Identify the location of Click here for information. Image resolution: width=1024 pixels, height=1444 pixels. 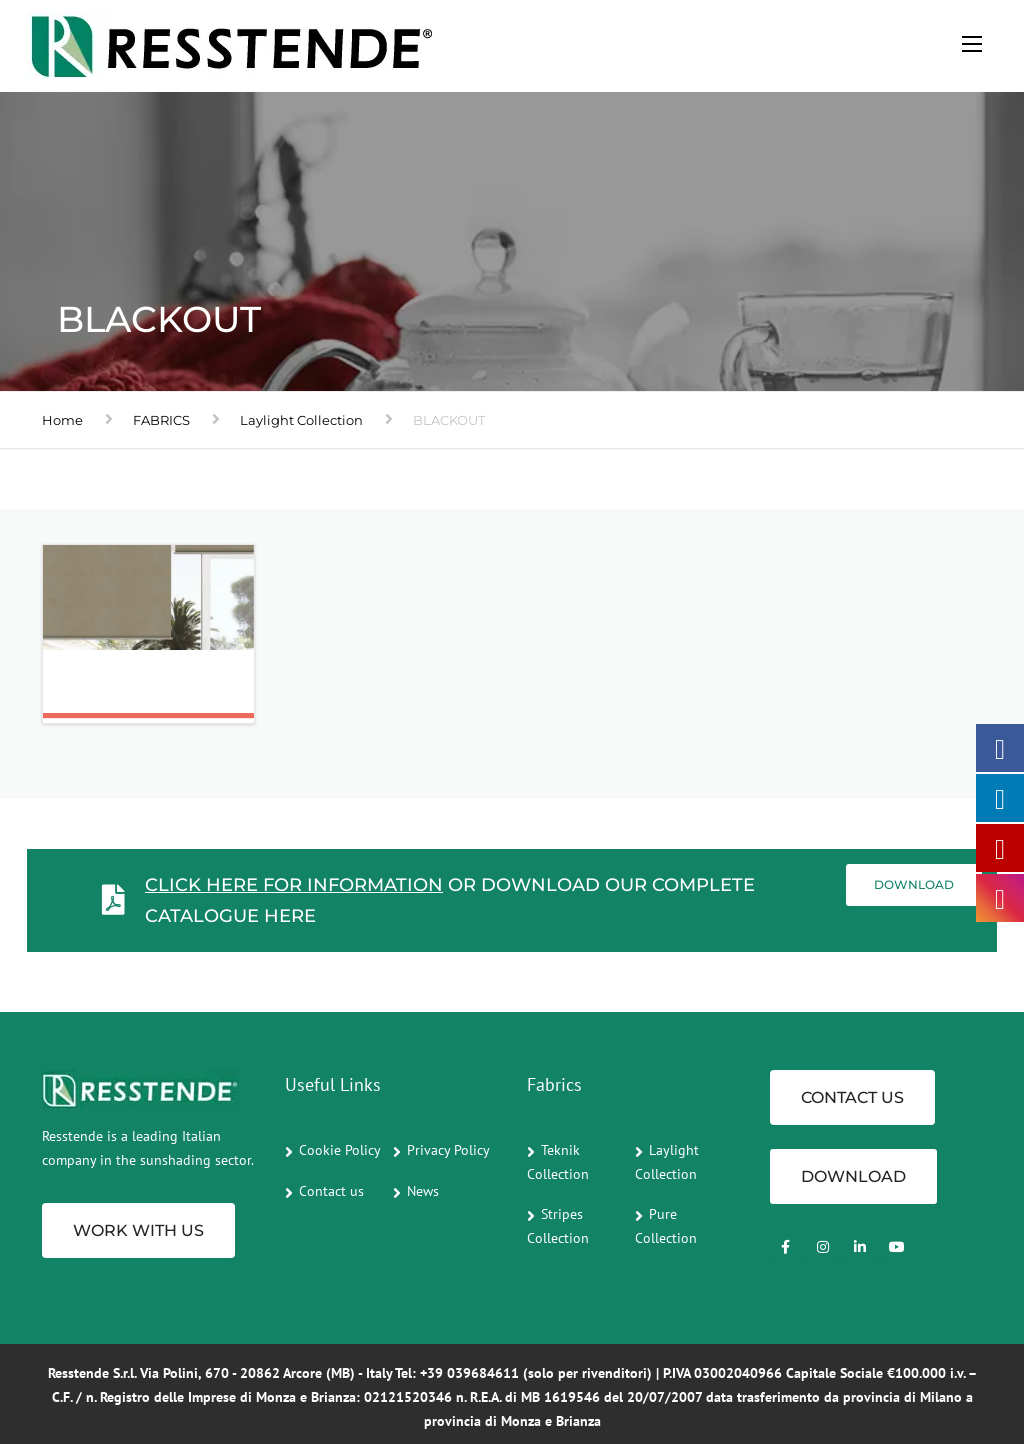
(294, 885).